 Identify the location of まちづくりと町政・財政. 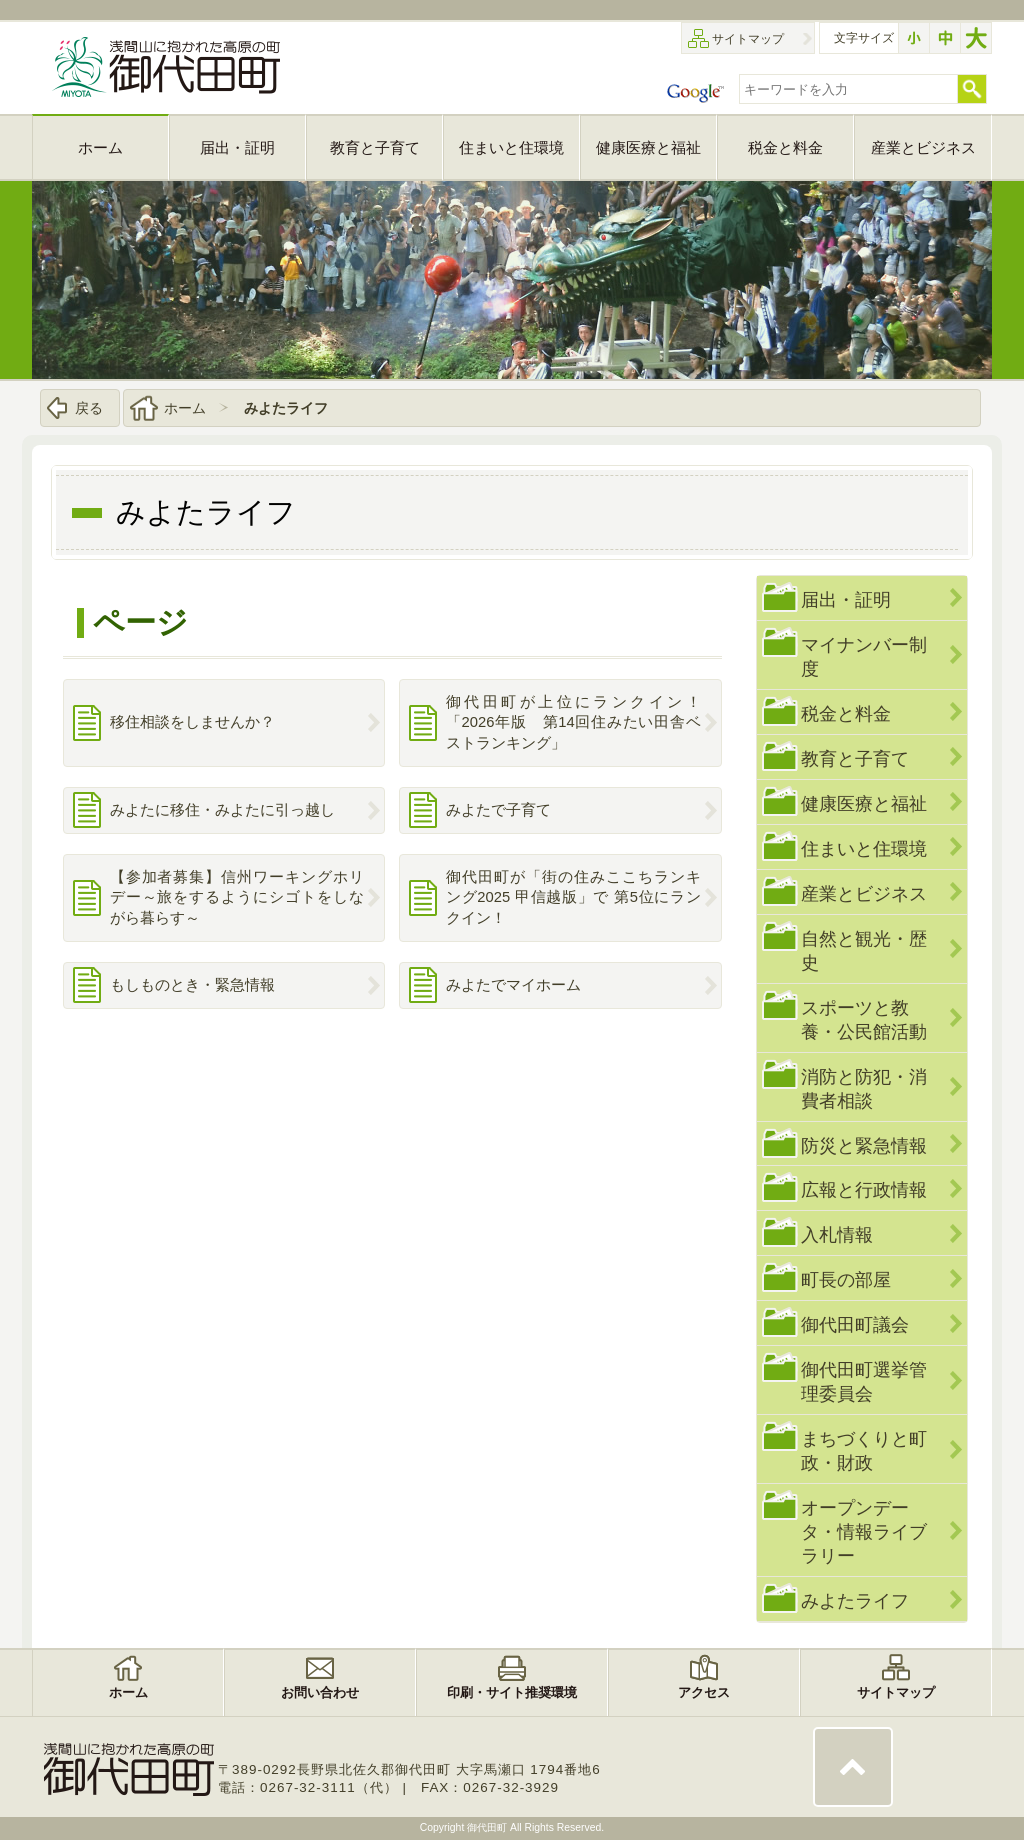
(864, 1450).